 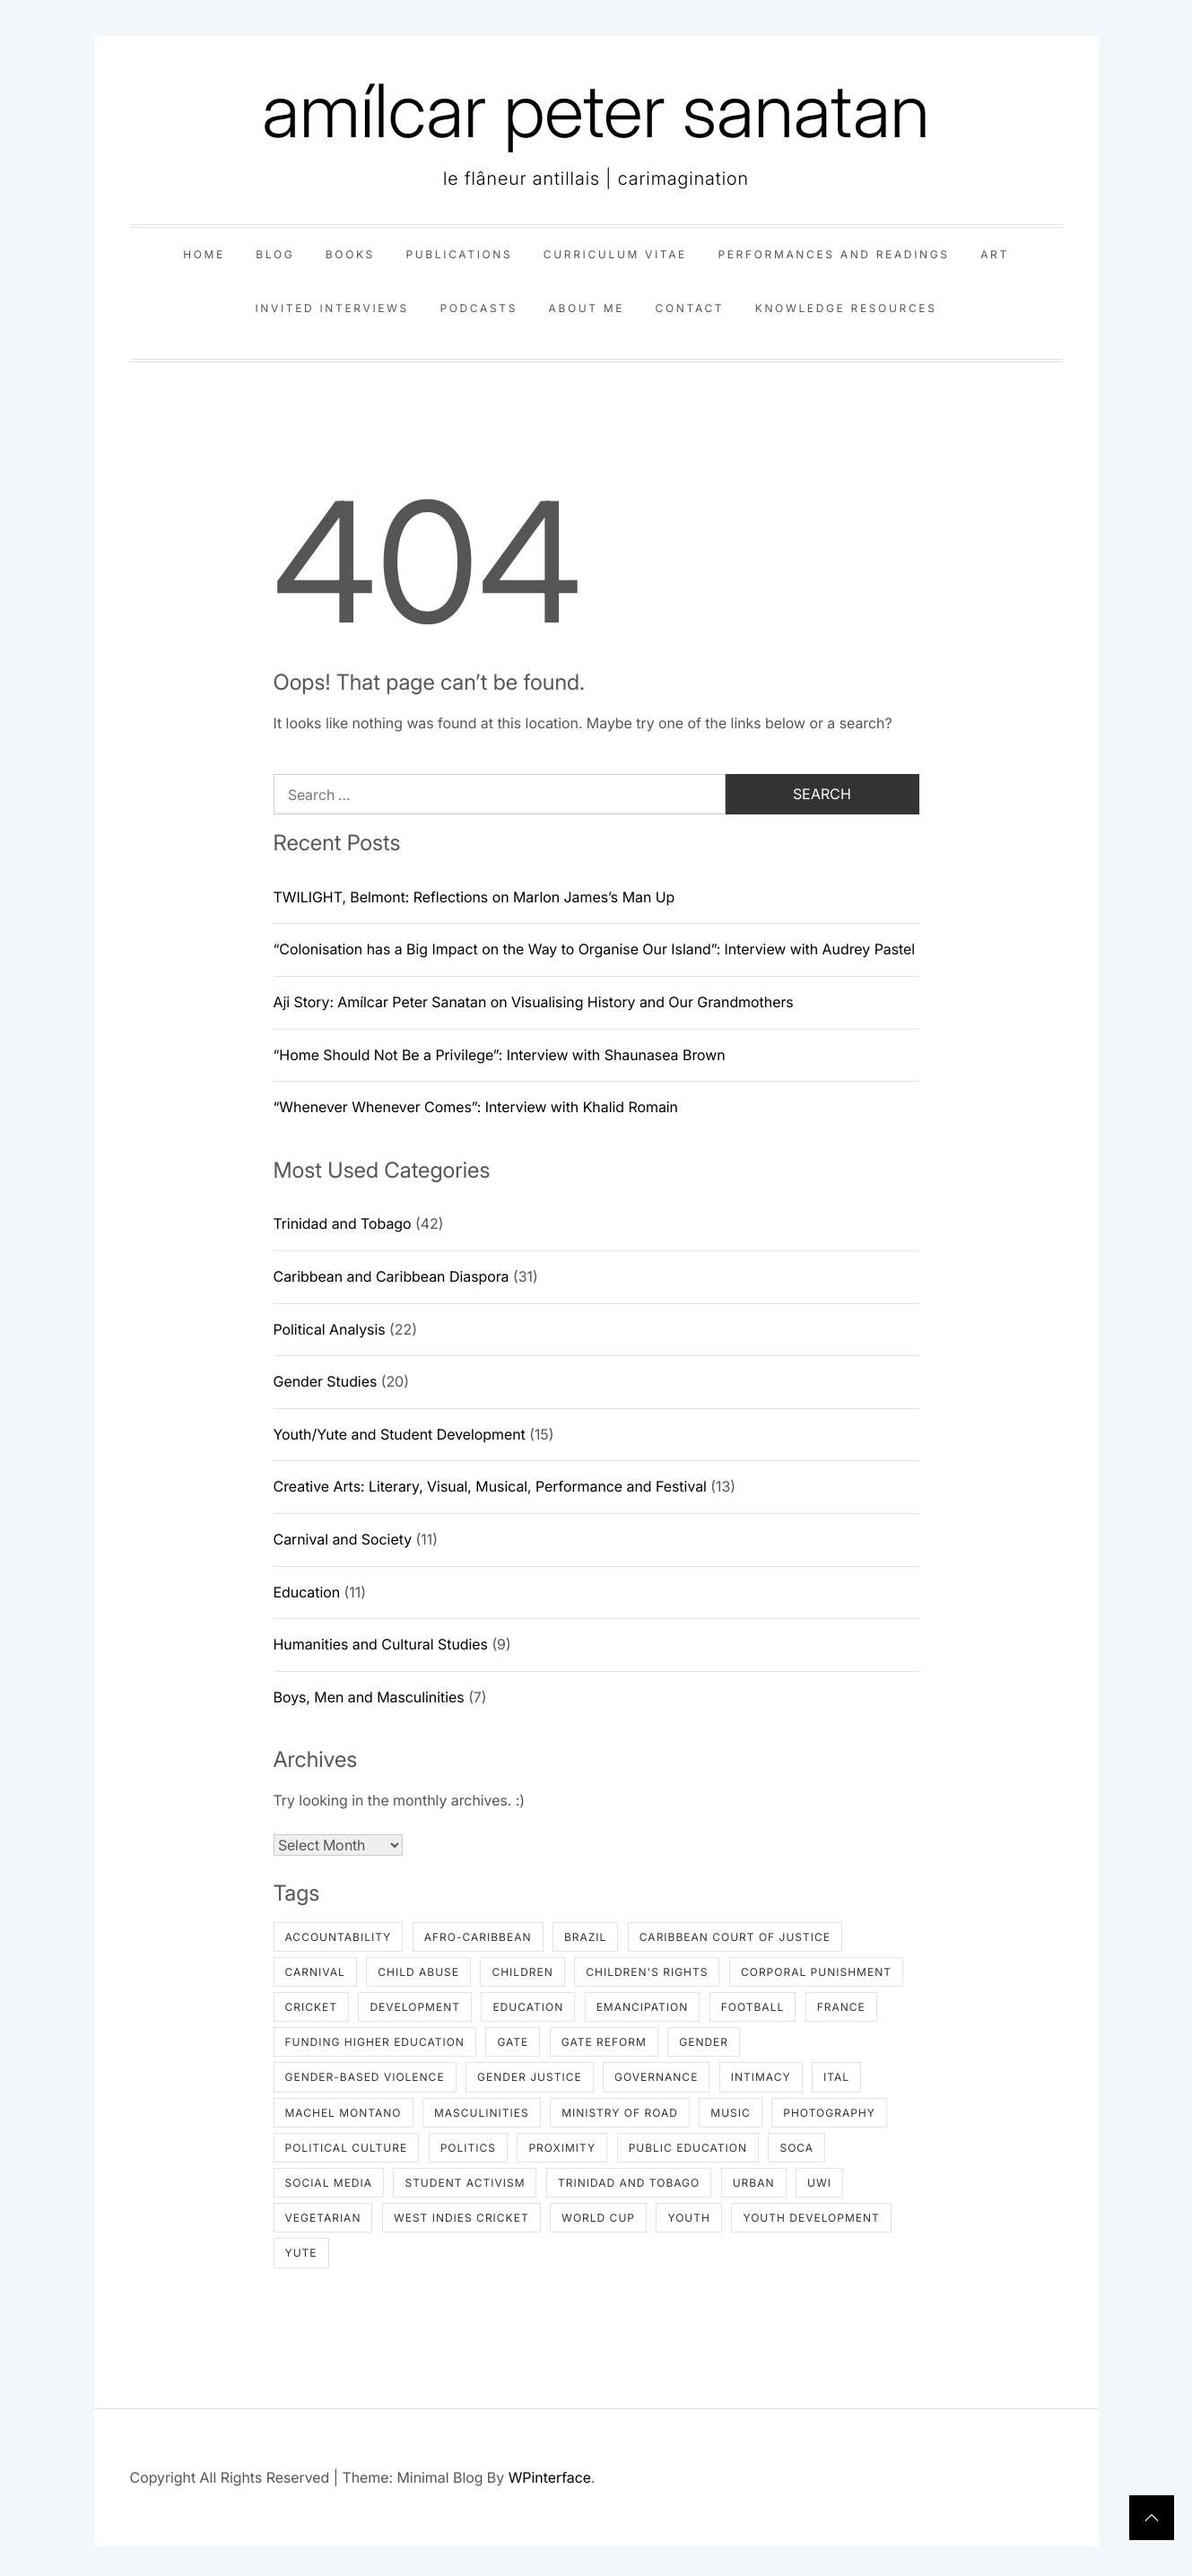 What do you see at coordinates (375, 2042) in the screenshot?
I see `Funding Higher Education [Funding Higher Education (2 items)]` at bounding box center [375, 2042].